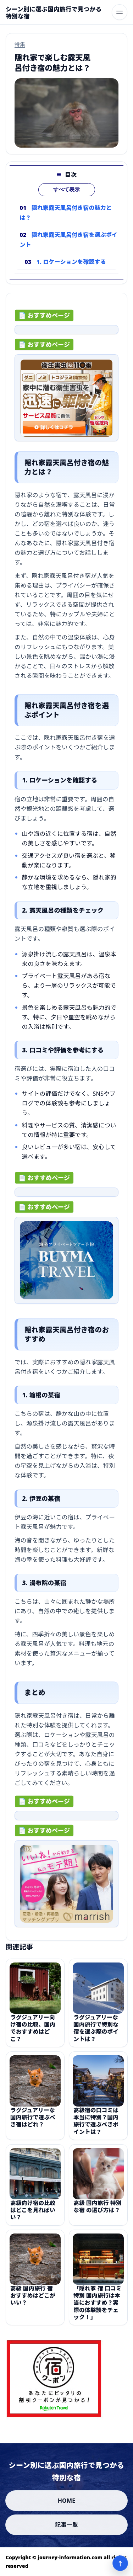  What do you see at coordinates (95, 2125) in the screenshot?
I see `高級宿の口コミは本当に特別？国内旅行で選ぶべきポイントは？` at bounding box center [95, 2125].